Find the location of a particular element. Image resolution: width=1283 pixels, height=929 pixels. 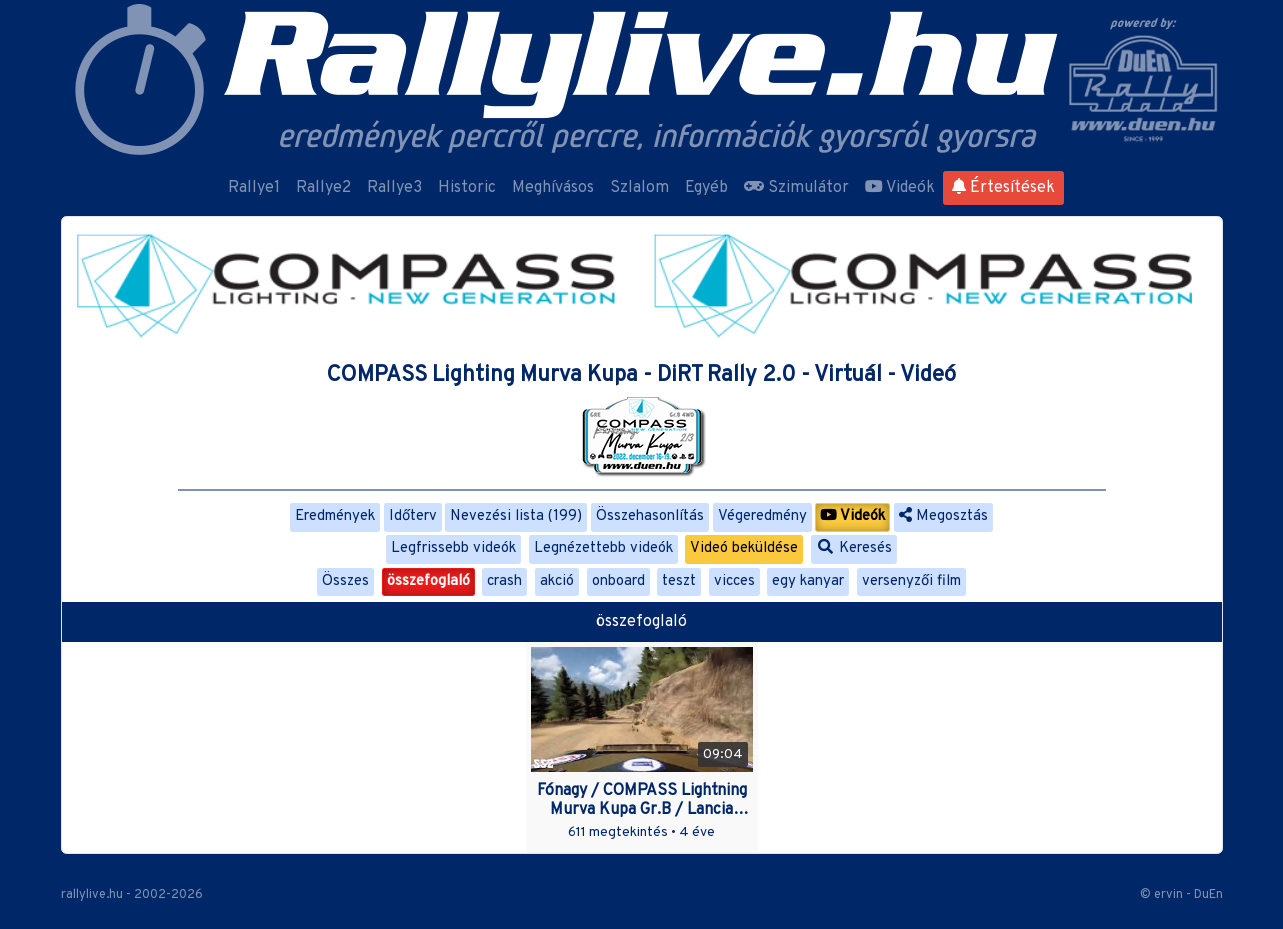

egy kanyar is located at coordinates (808, 581).